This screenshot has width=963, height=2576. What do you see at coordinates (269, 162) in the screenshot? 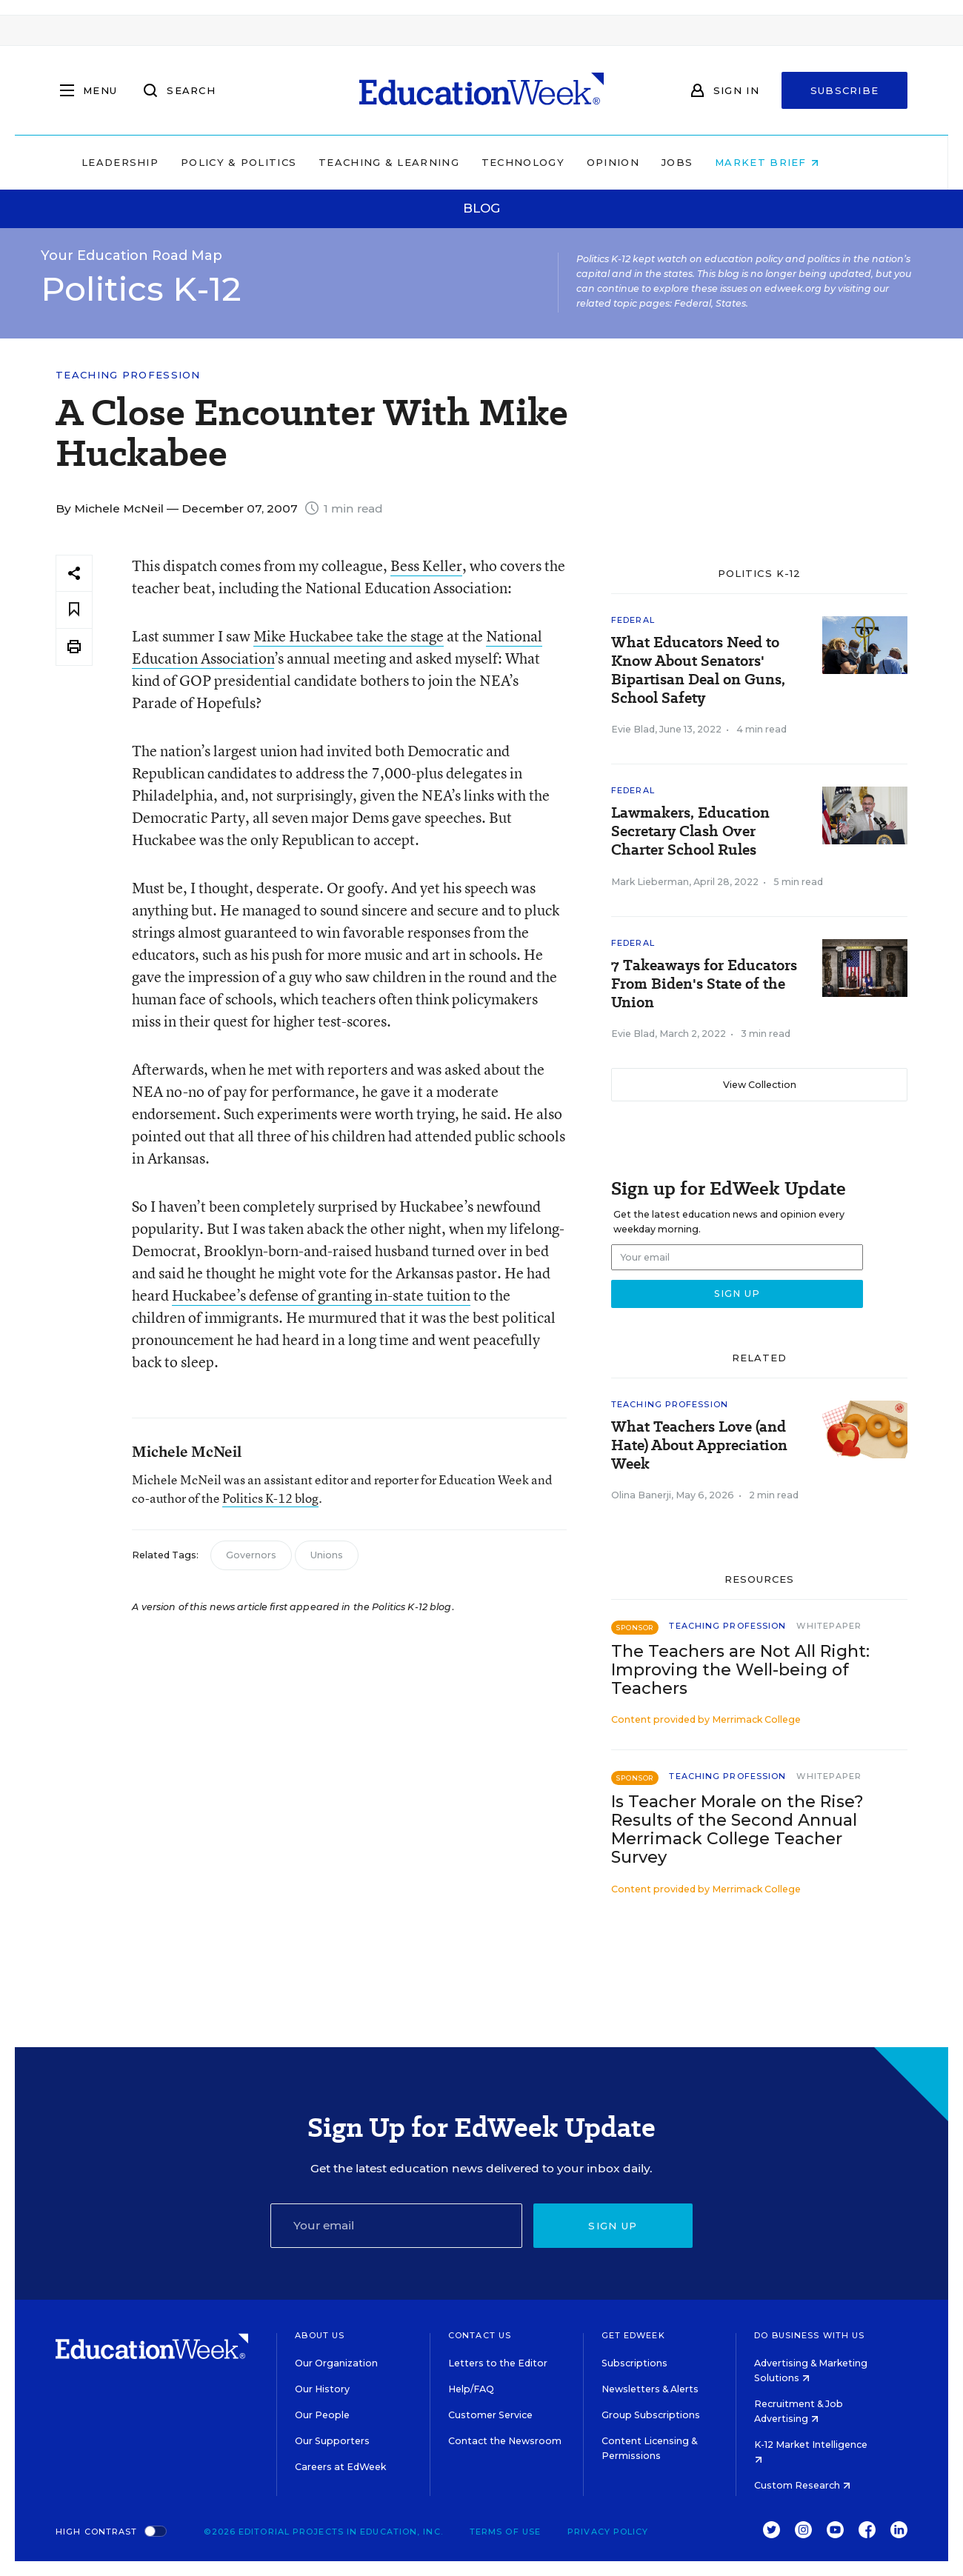
I see `Policy & Politics` at bounding box center [269, 162].